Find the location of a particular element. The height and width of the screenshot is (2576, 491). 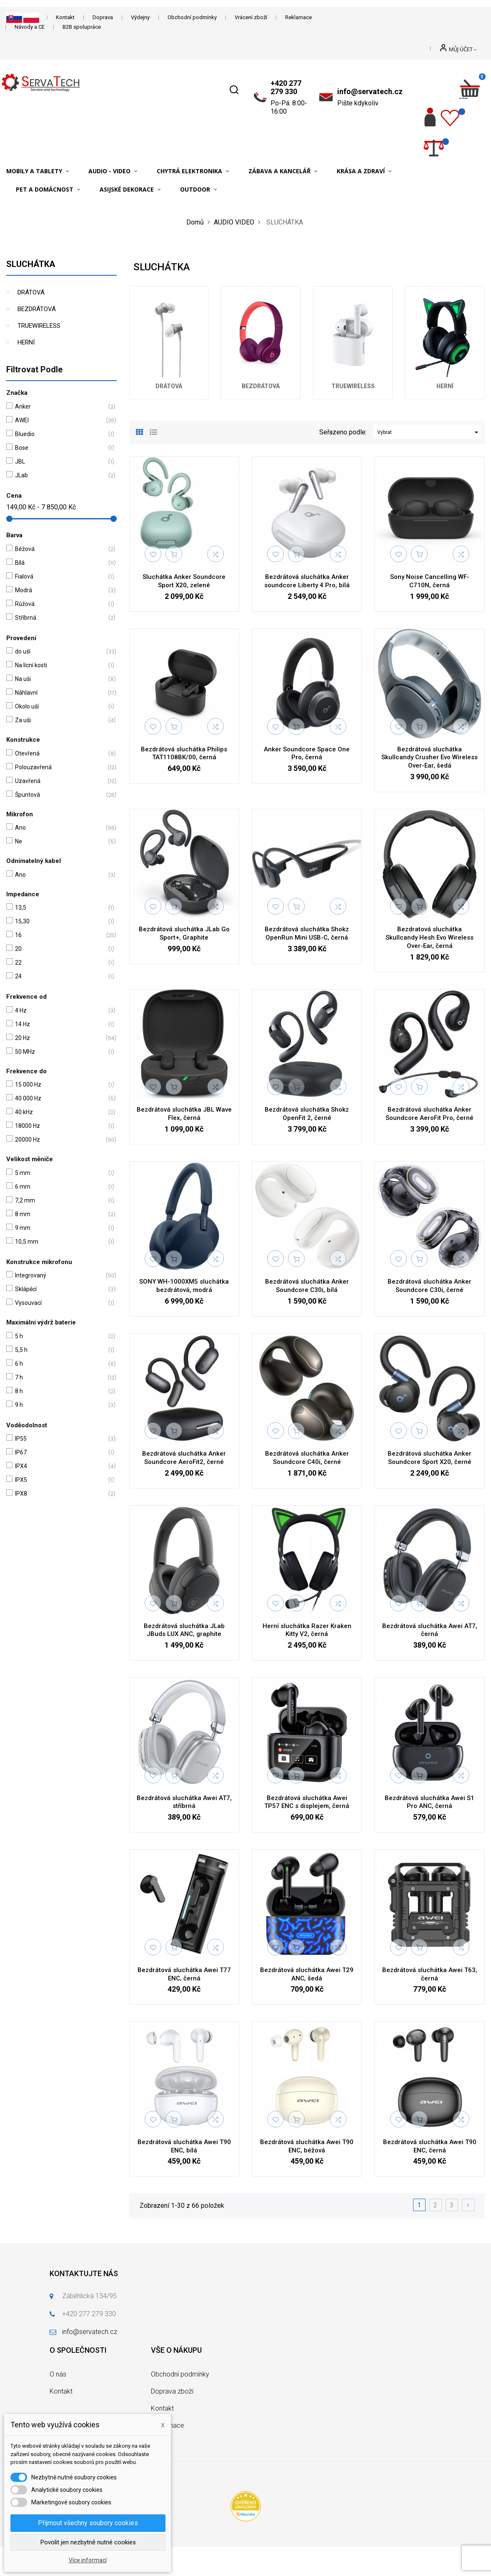

Bezdrátová sluchátka Awei TP57 ENC s displejem, černá is located at coordinates (306, 1802).